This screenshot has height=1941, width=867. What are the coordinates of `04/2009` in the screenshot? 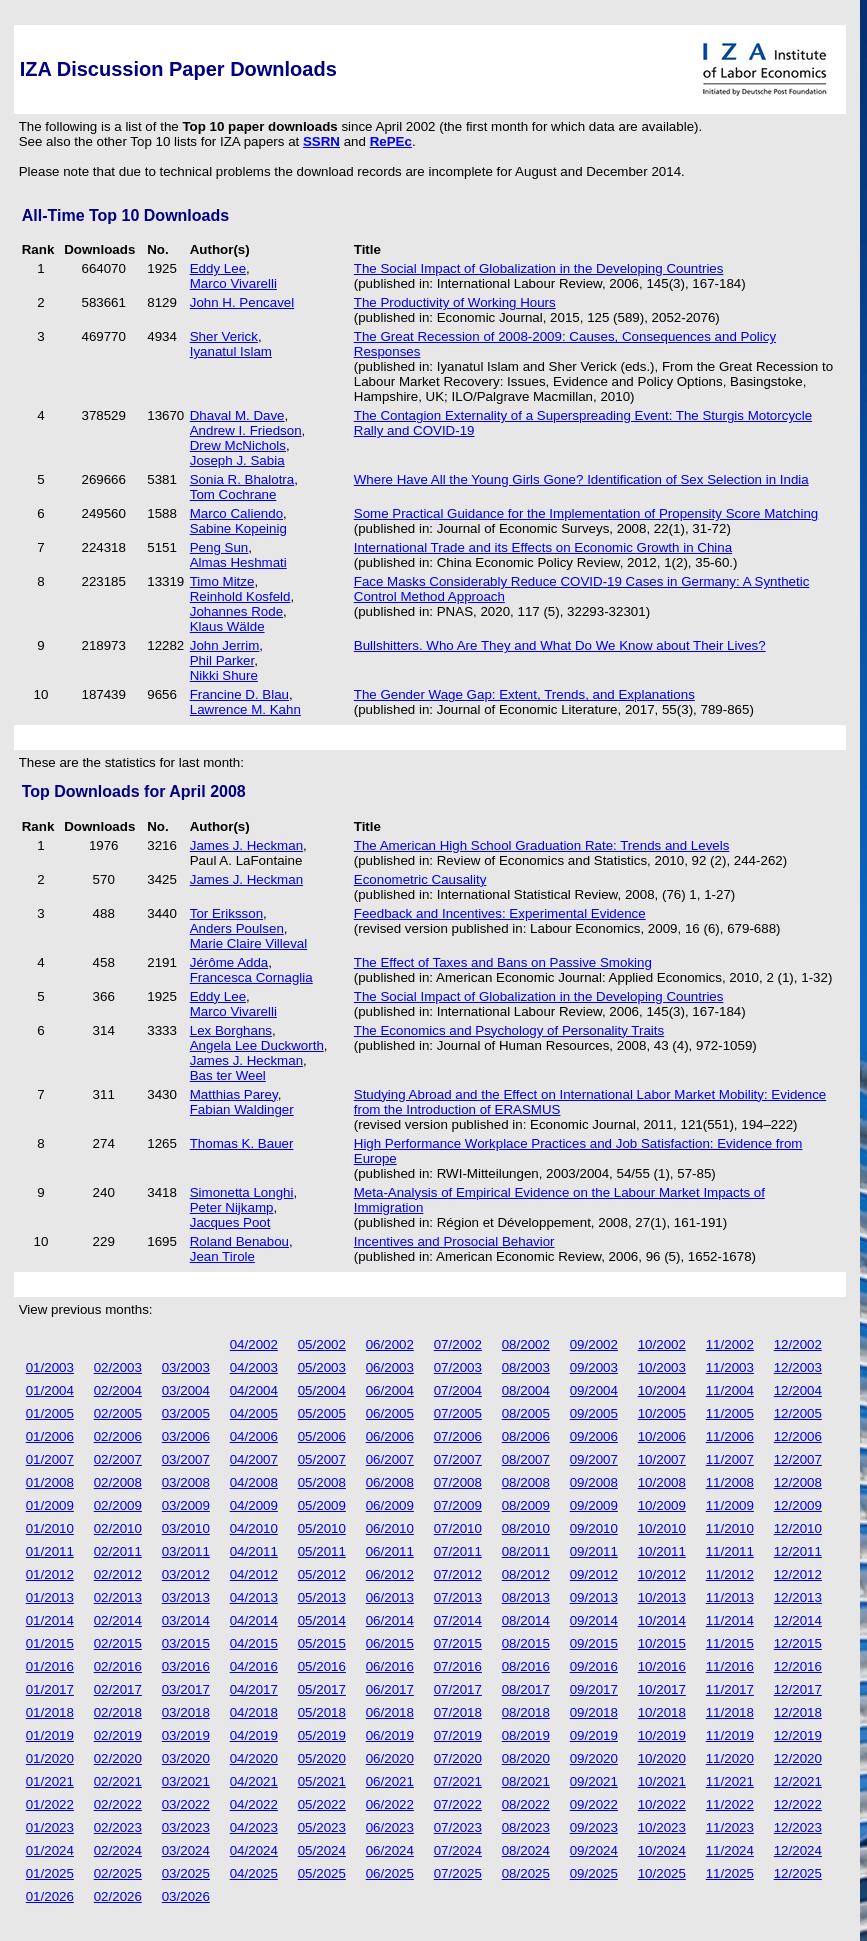 It's located at (254, 1505).